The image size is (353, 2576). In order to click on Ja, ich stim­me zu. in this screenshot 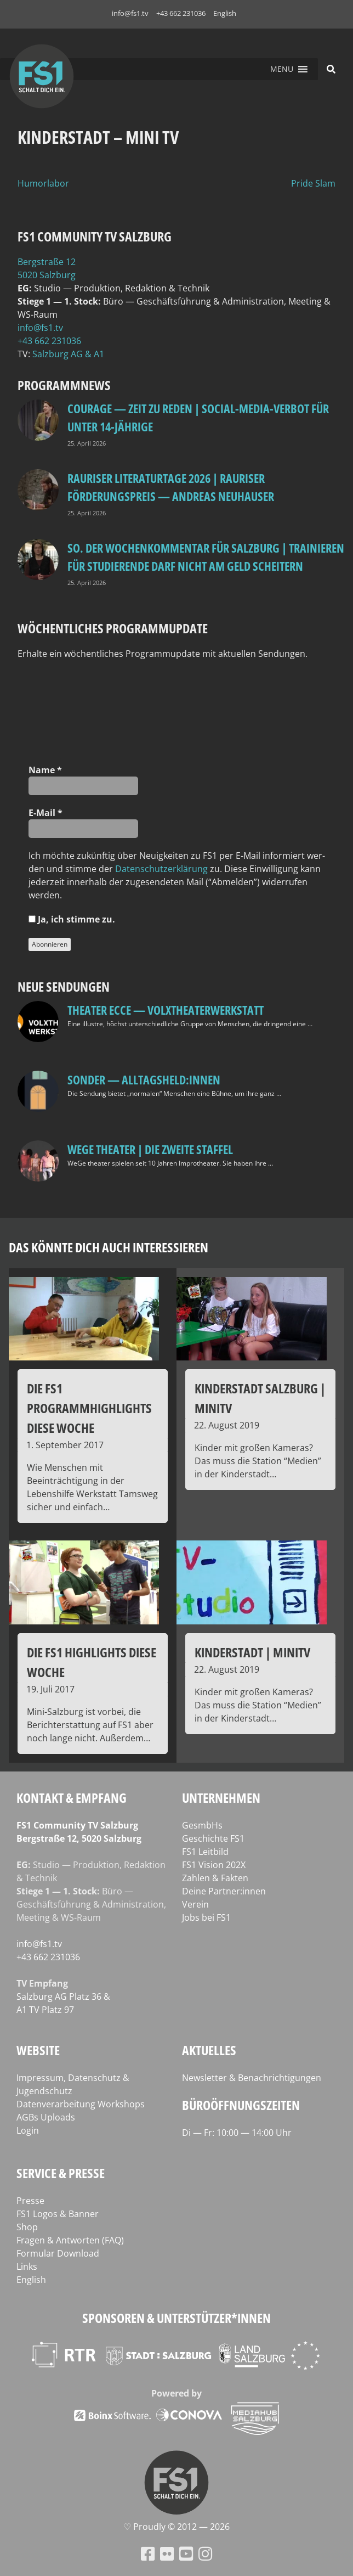, I will do `click(72, 919)`.